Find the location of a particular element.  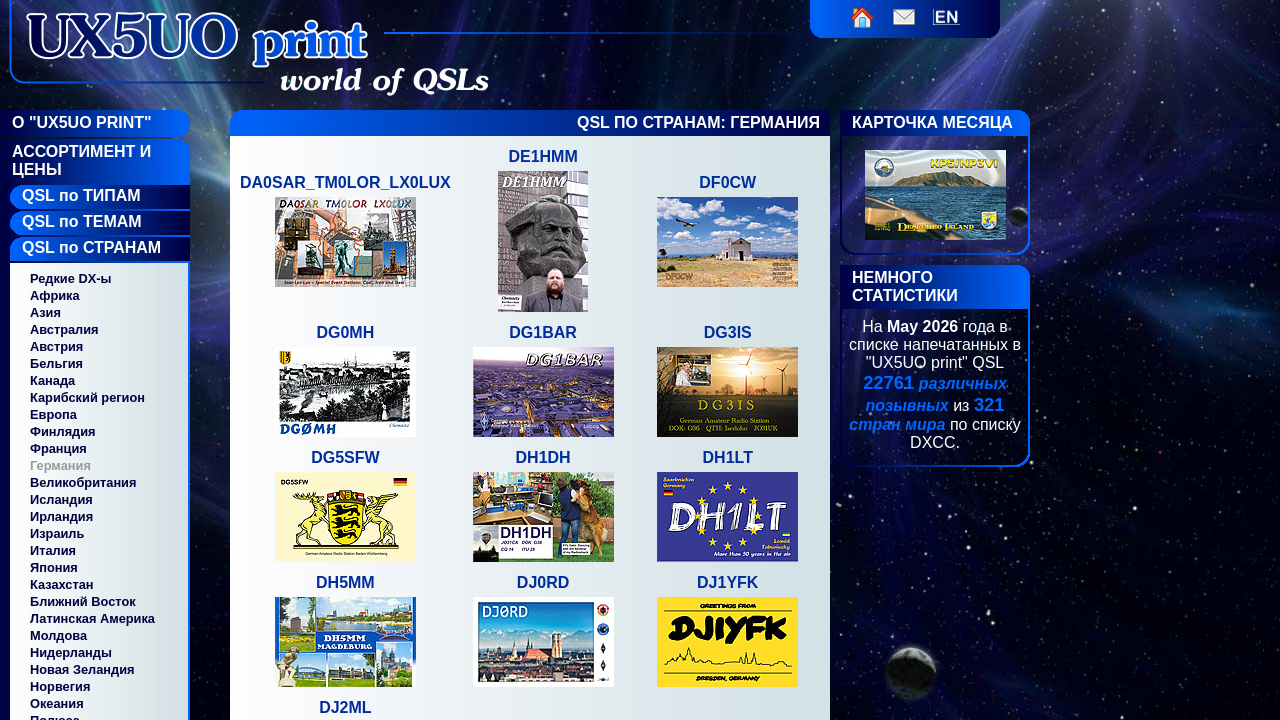

Норвегия is located at coordinates (60, 686).